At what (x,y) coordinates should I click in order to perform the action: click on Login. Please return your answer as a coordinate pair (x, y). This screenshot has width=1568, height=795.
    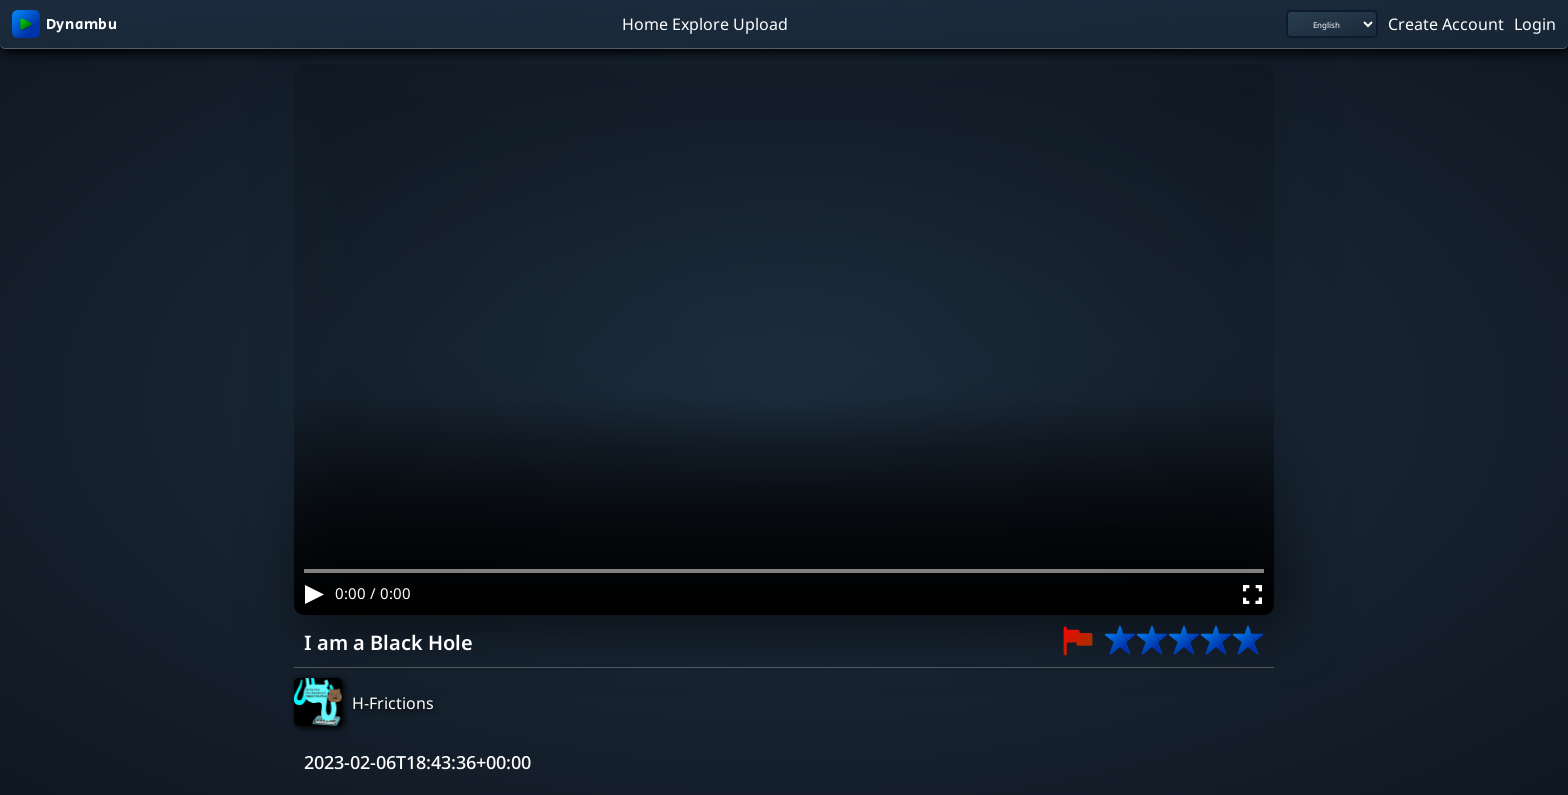
    Looking at the image, I should click on (1535, 23).